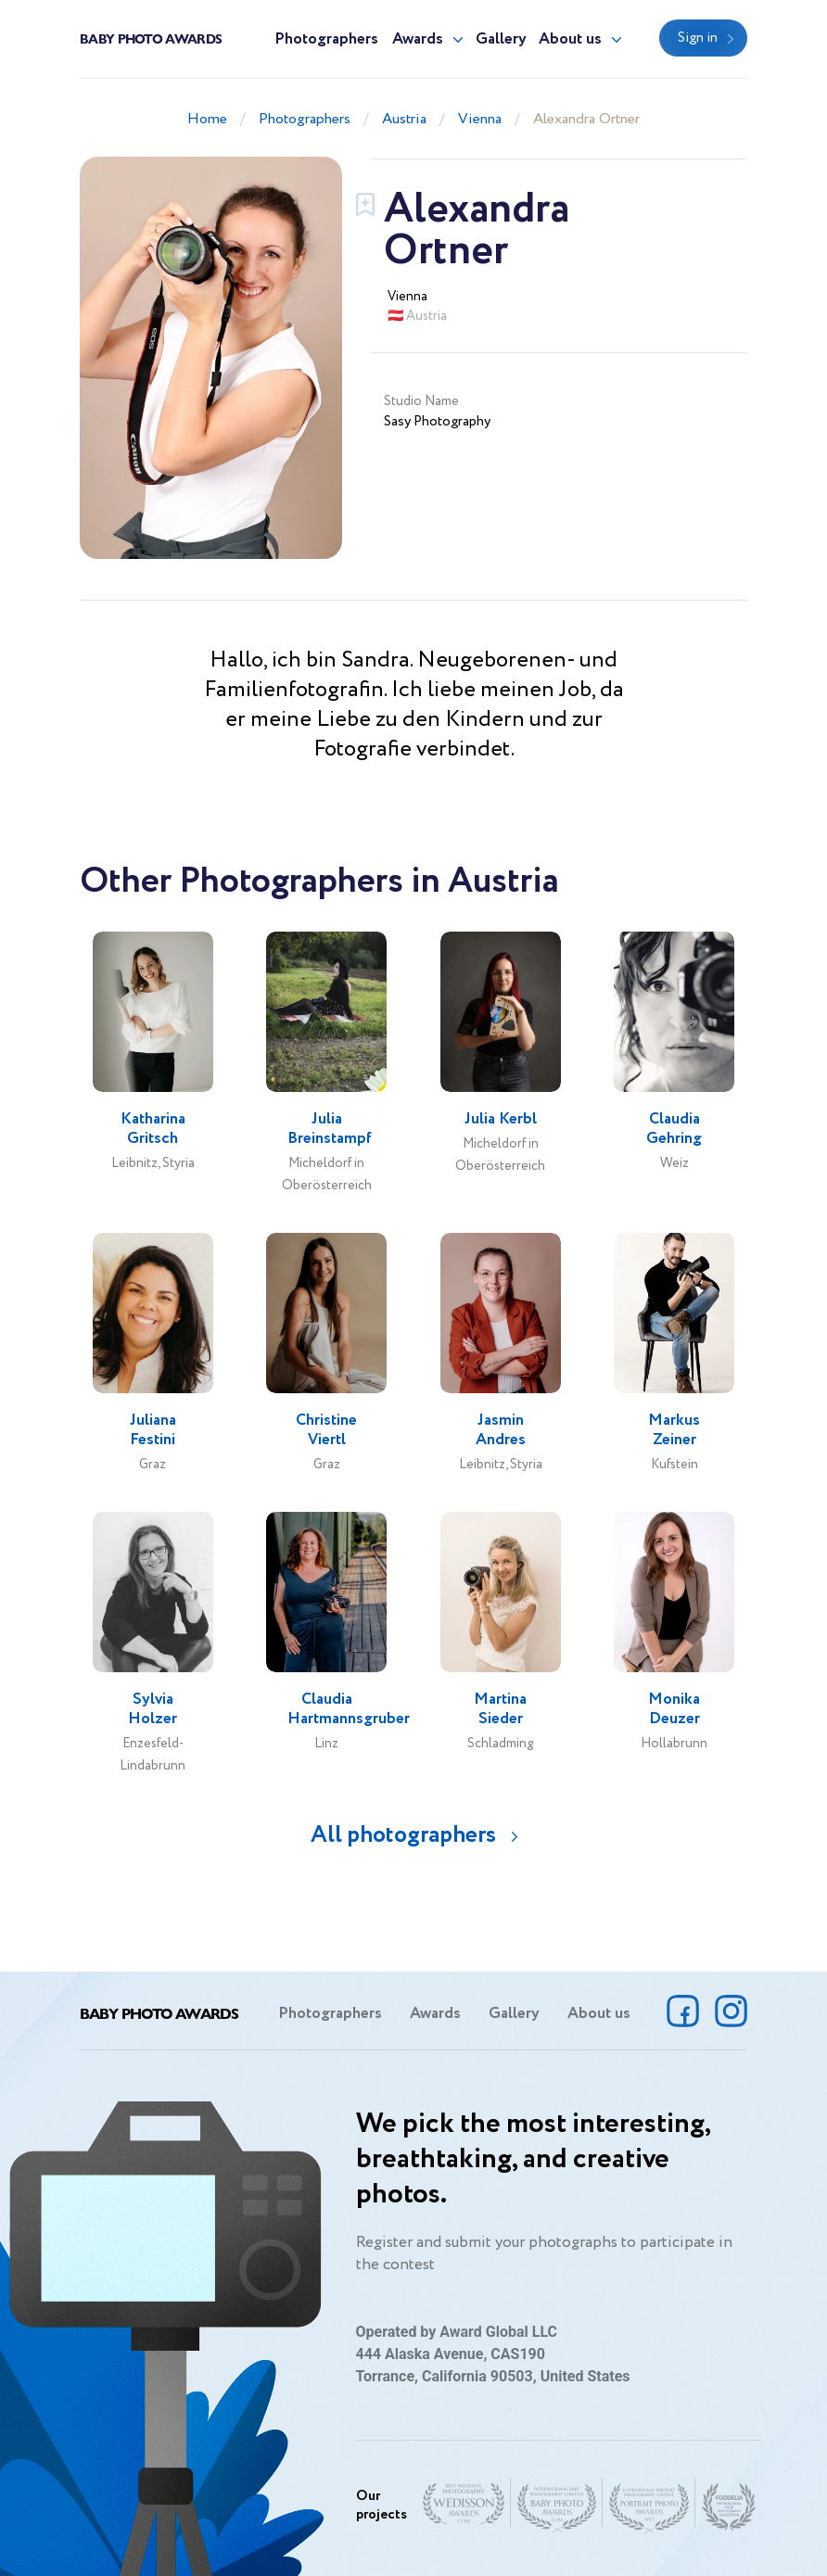 Image resolution: width=827 pixels, height=2576 pixels. What do you see at coordinates (501, 39) in the screenshot?
I see `Gallery` at bounding box center [501, 39].